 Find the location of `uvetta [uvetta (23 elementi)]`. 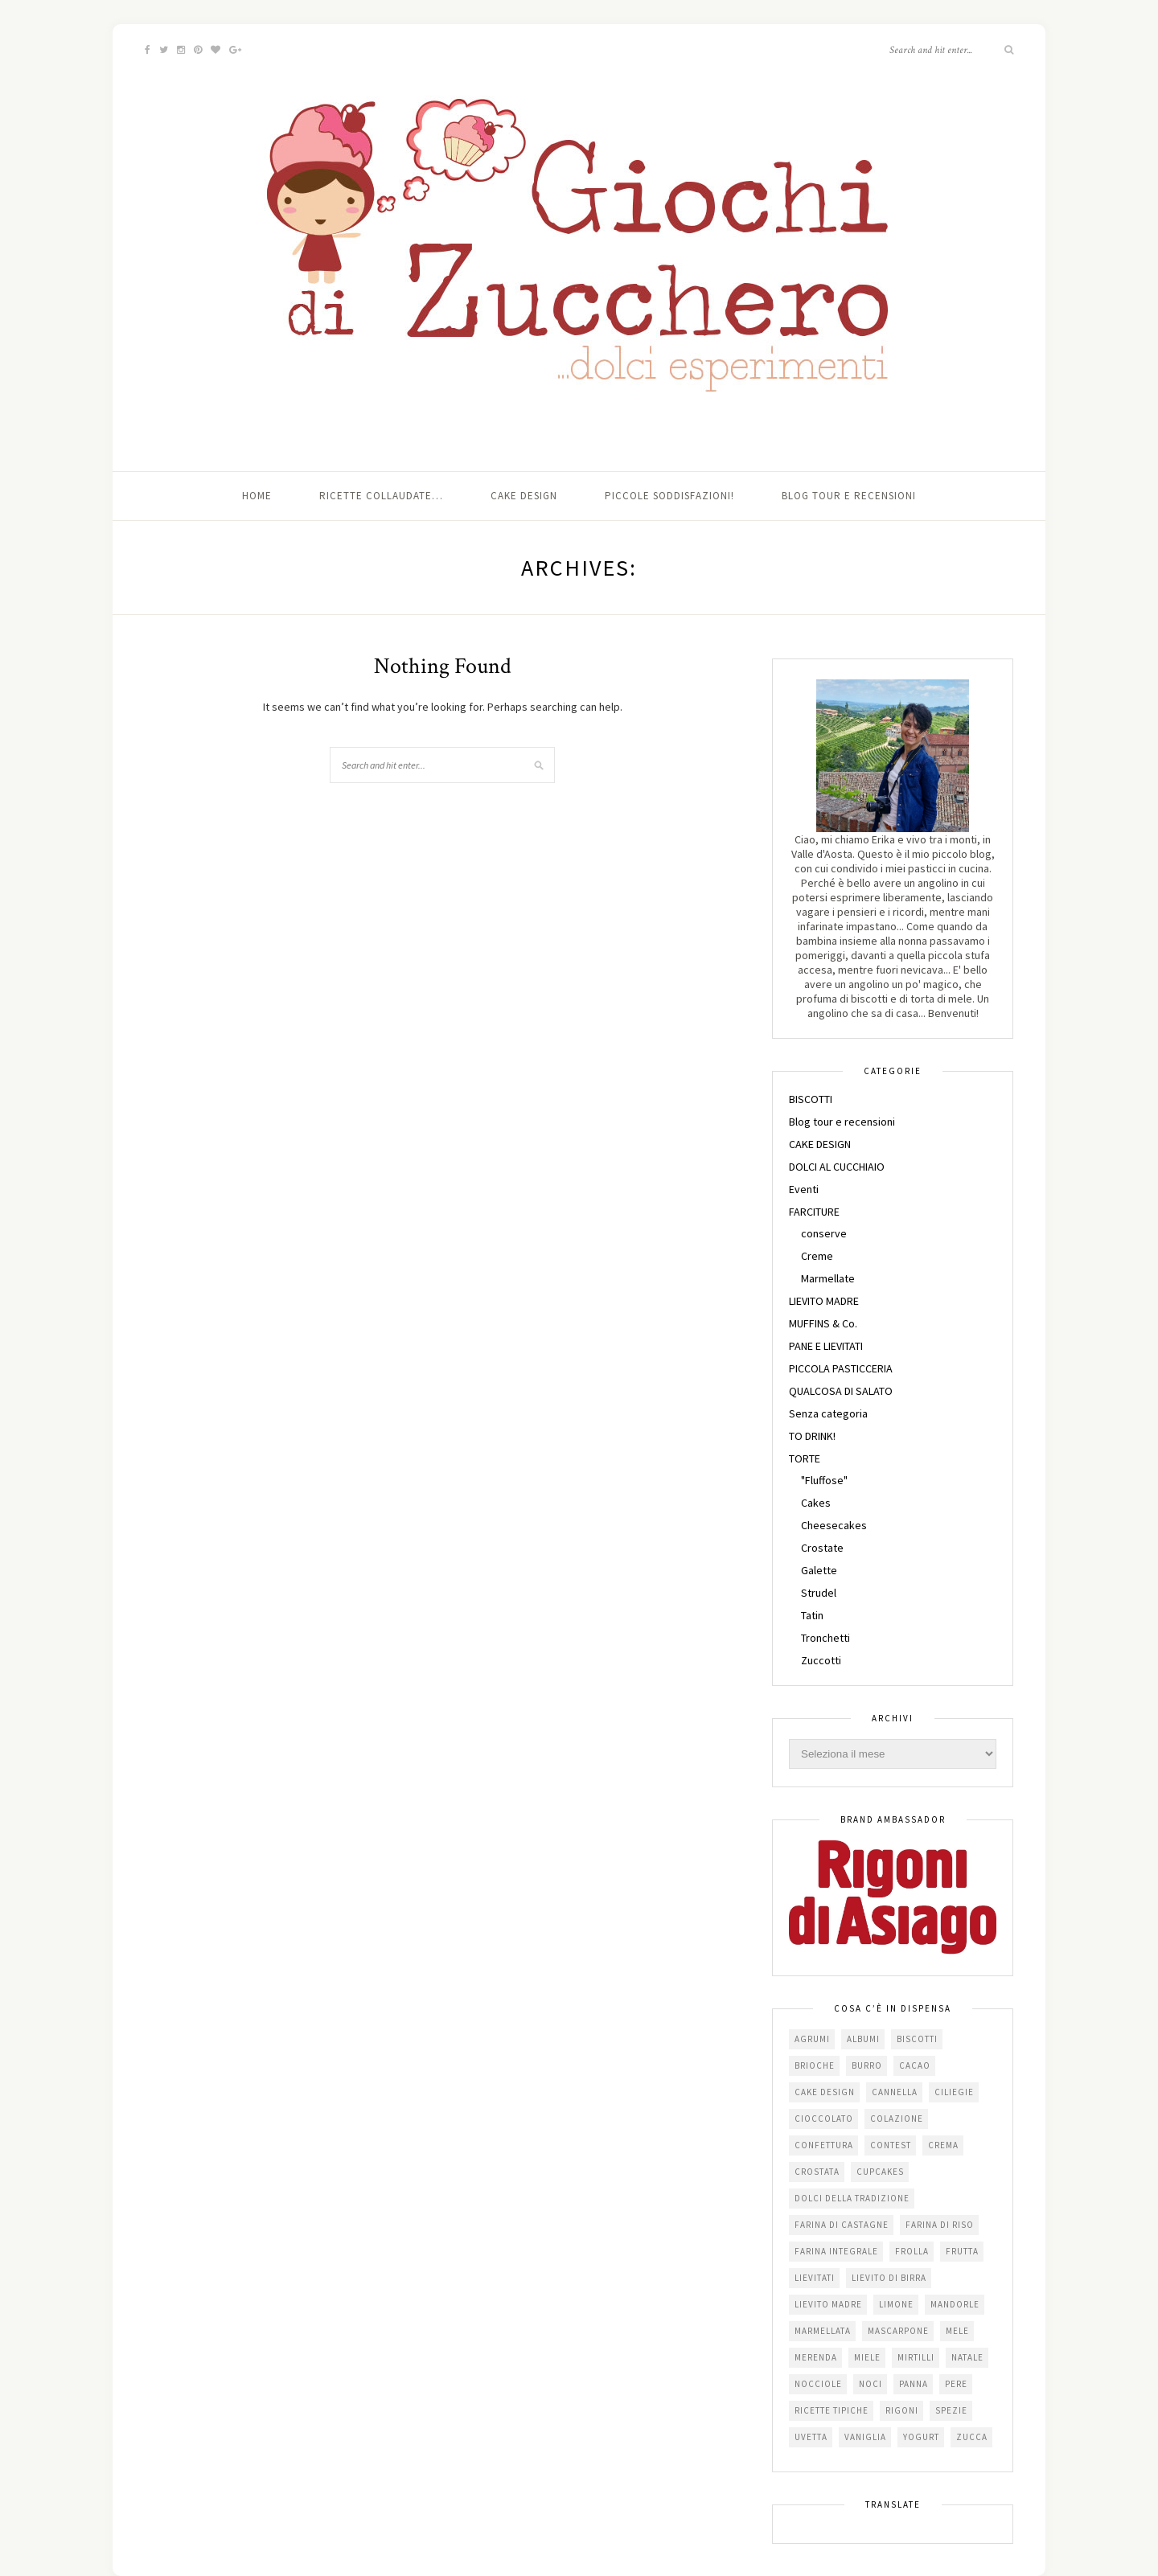

uvetta [uvetta (23 elementi)] is located at coordinates (811, 2437).